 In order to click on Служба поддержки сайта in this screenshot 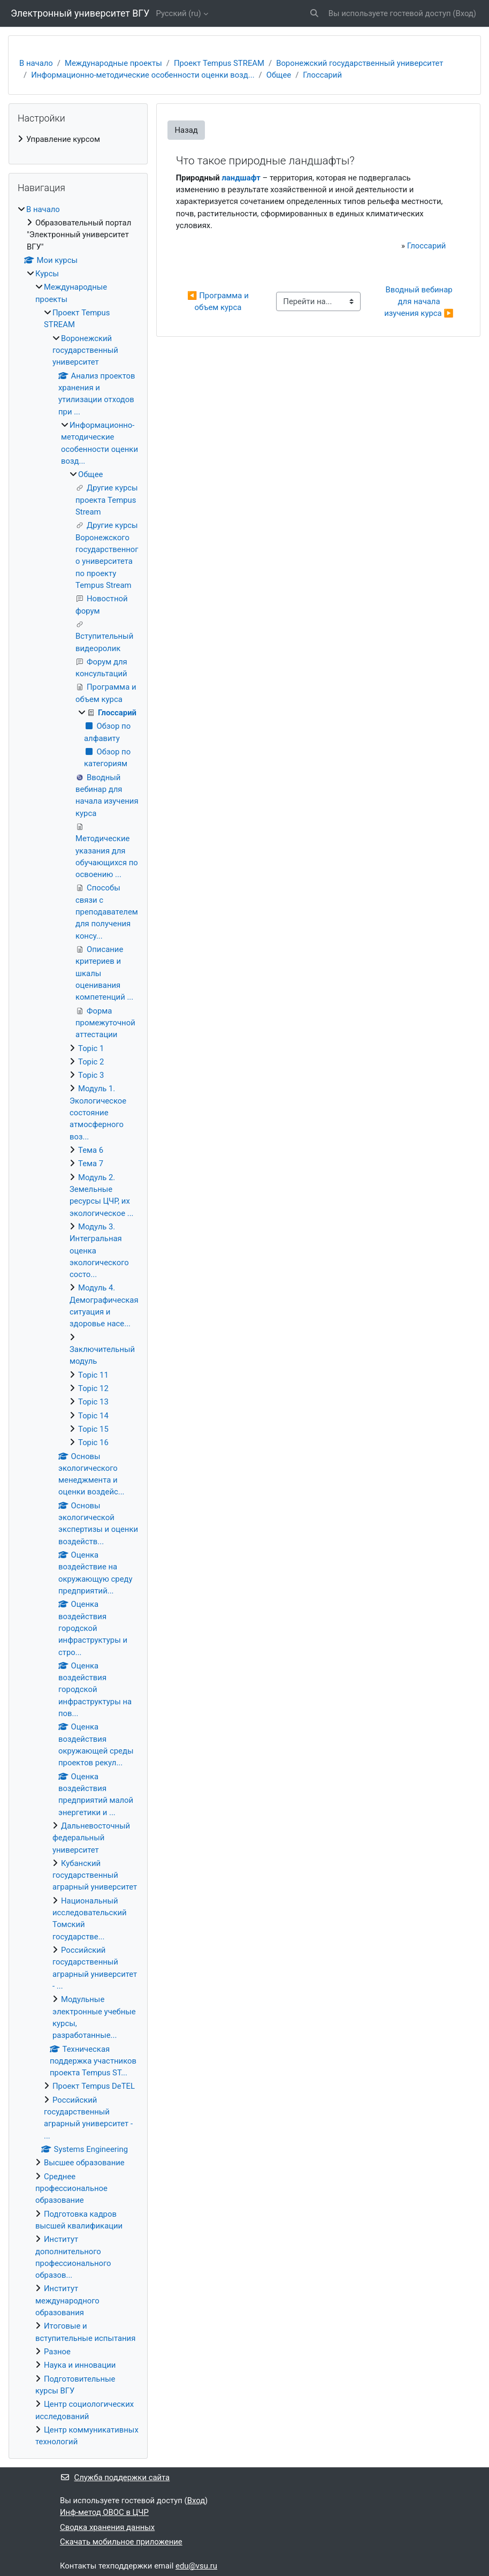, I will do `click(115, 2477)`.